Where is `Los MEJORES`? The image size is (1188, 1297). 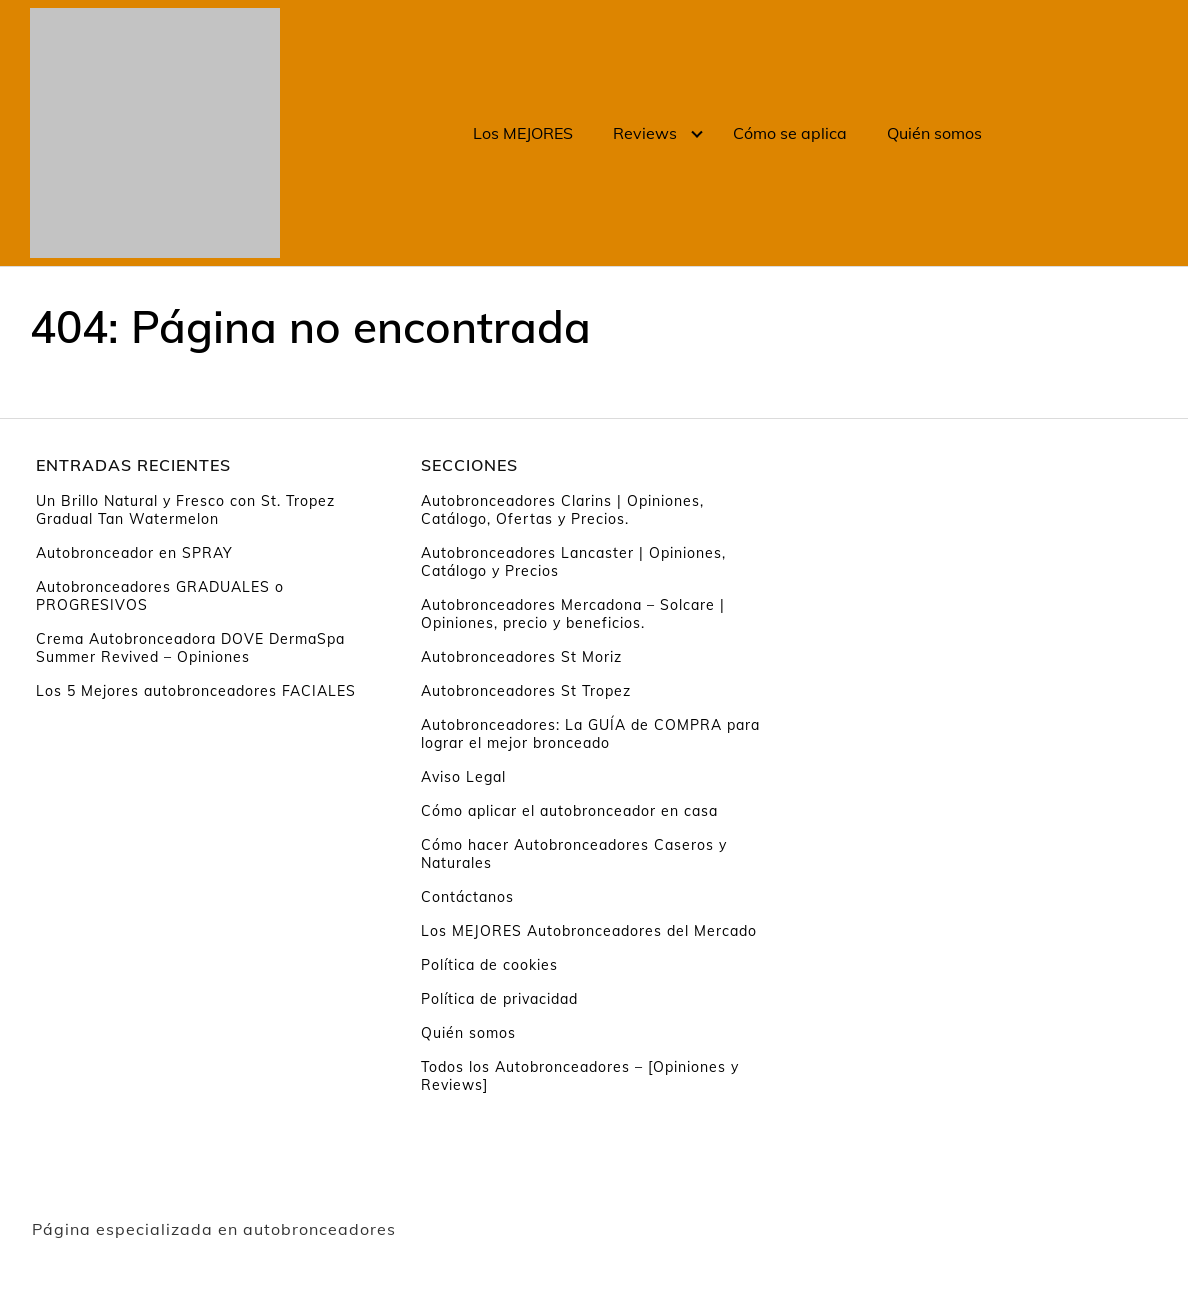
Los MEJORES is located at coordinates (523, 133).